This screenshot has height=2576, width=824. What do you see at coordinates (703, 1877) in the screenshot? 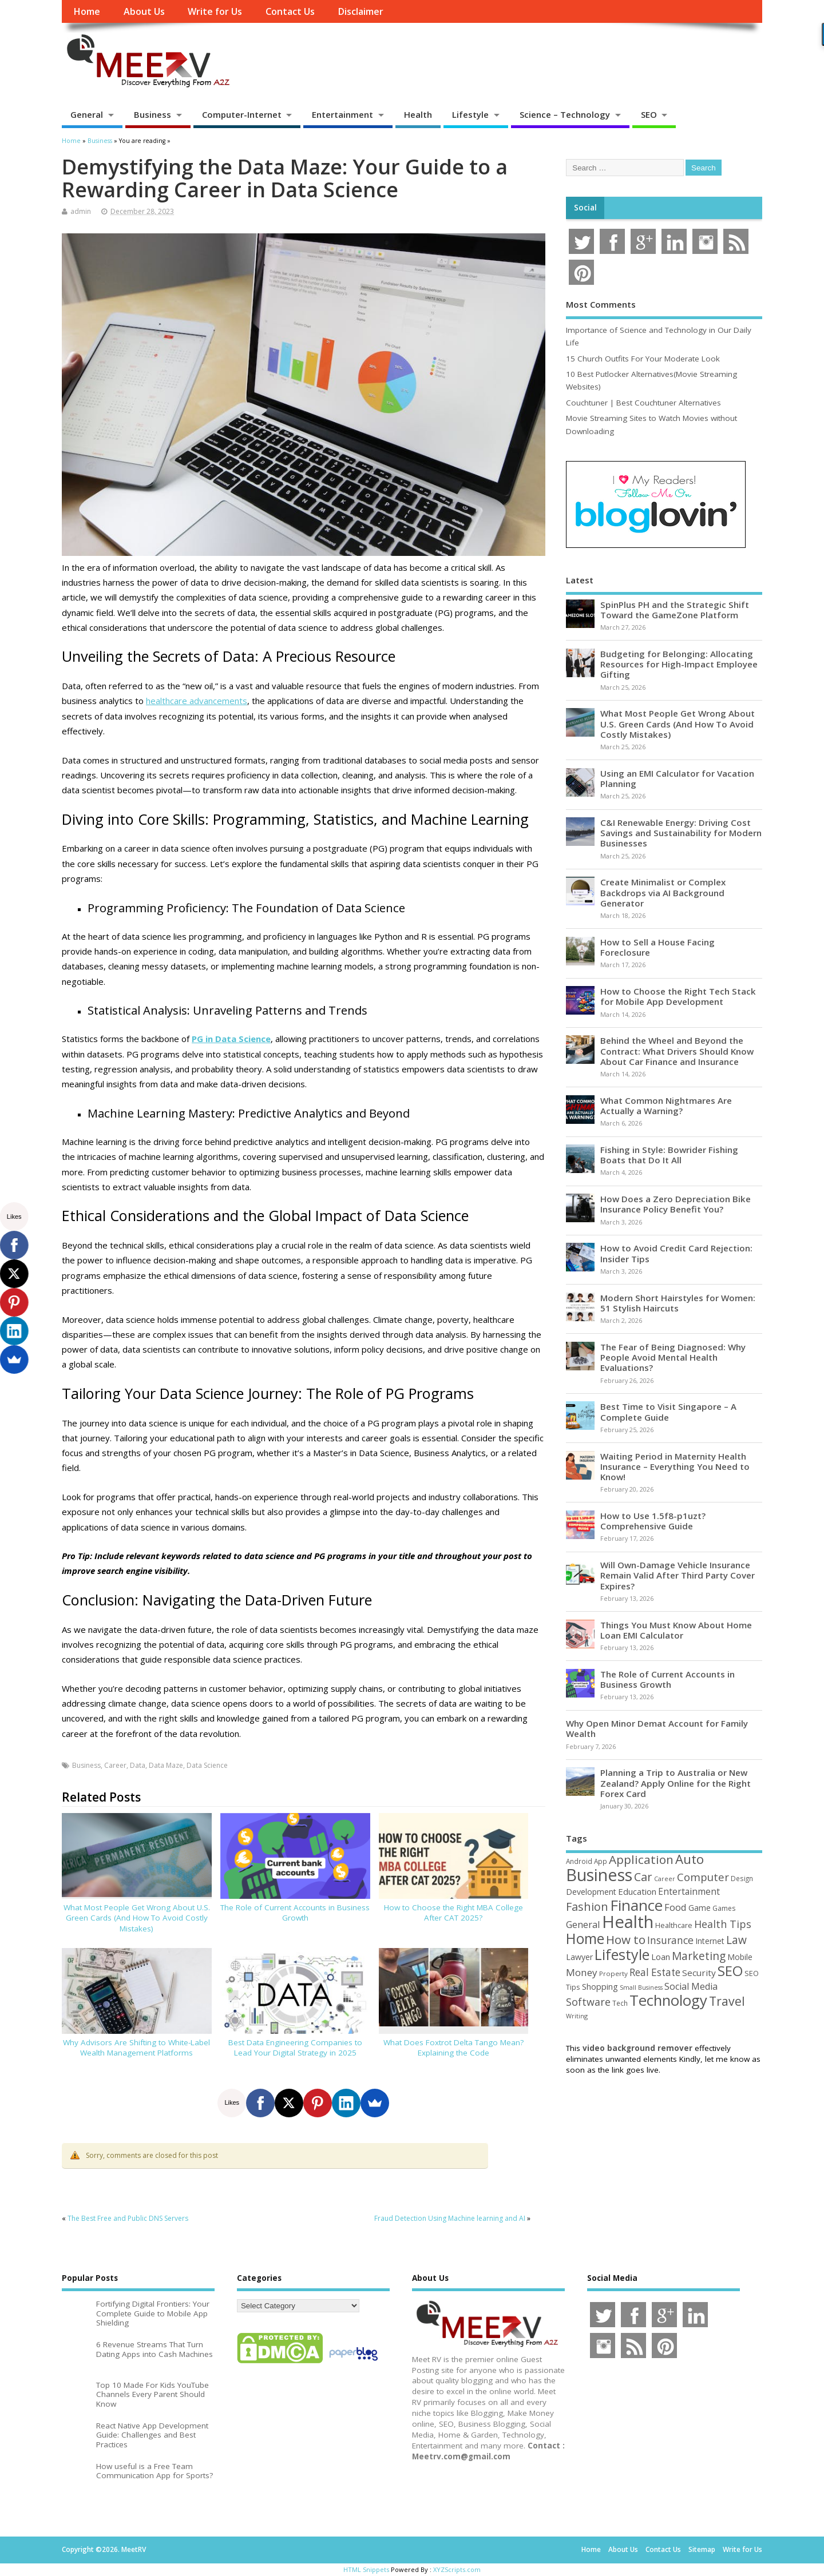
I see `Computer [Computer (117 items)]` at bounding box center [703, 1877].